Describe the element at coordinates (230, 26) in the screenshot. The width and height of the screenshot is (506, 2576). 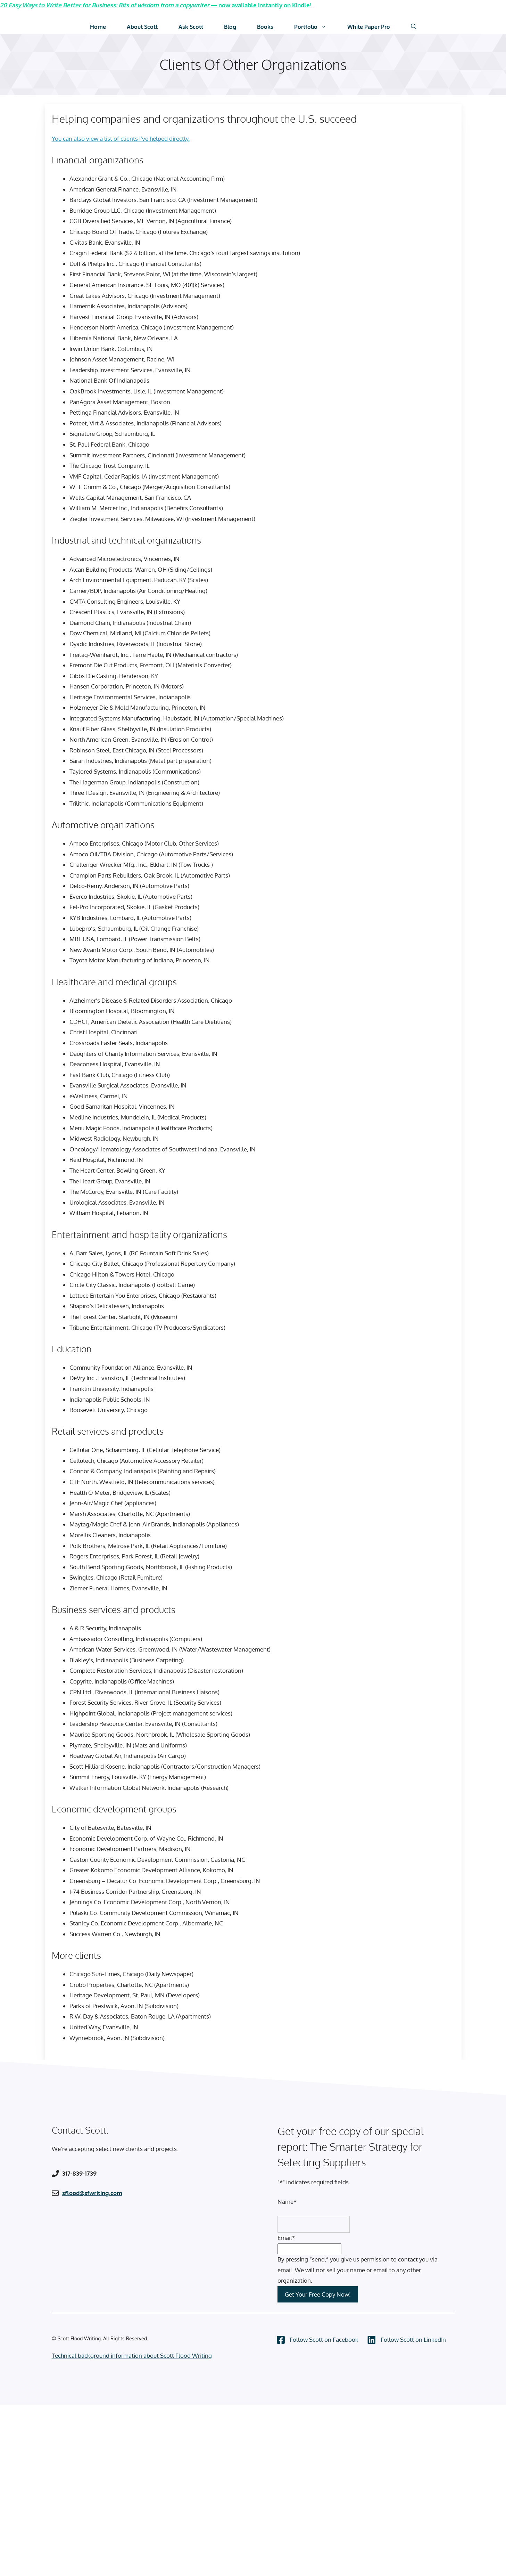
I see `Blog` at that location.